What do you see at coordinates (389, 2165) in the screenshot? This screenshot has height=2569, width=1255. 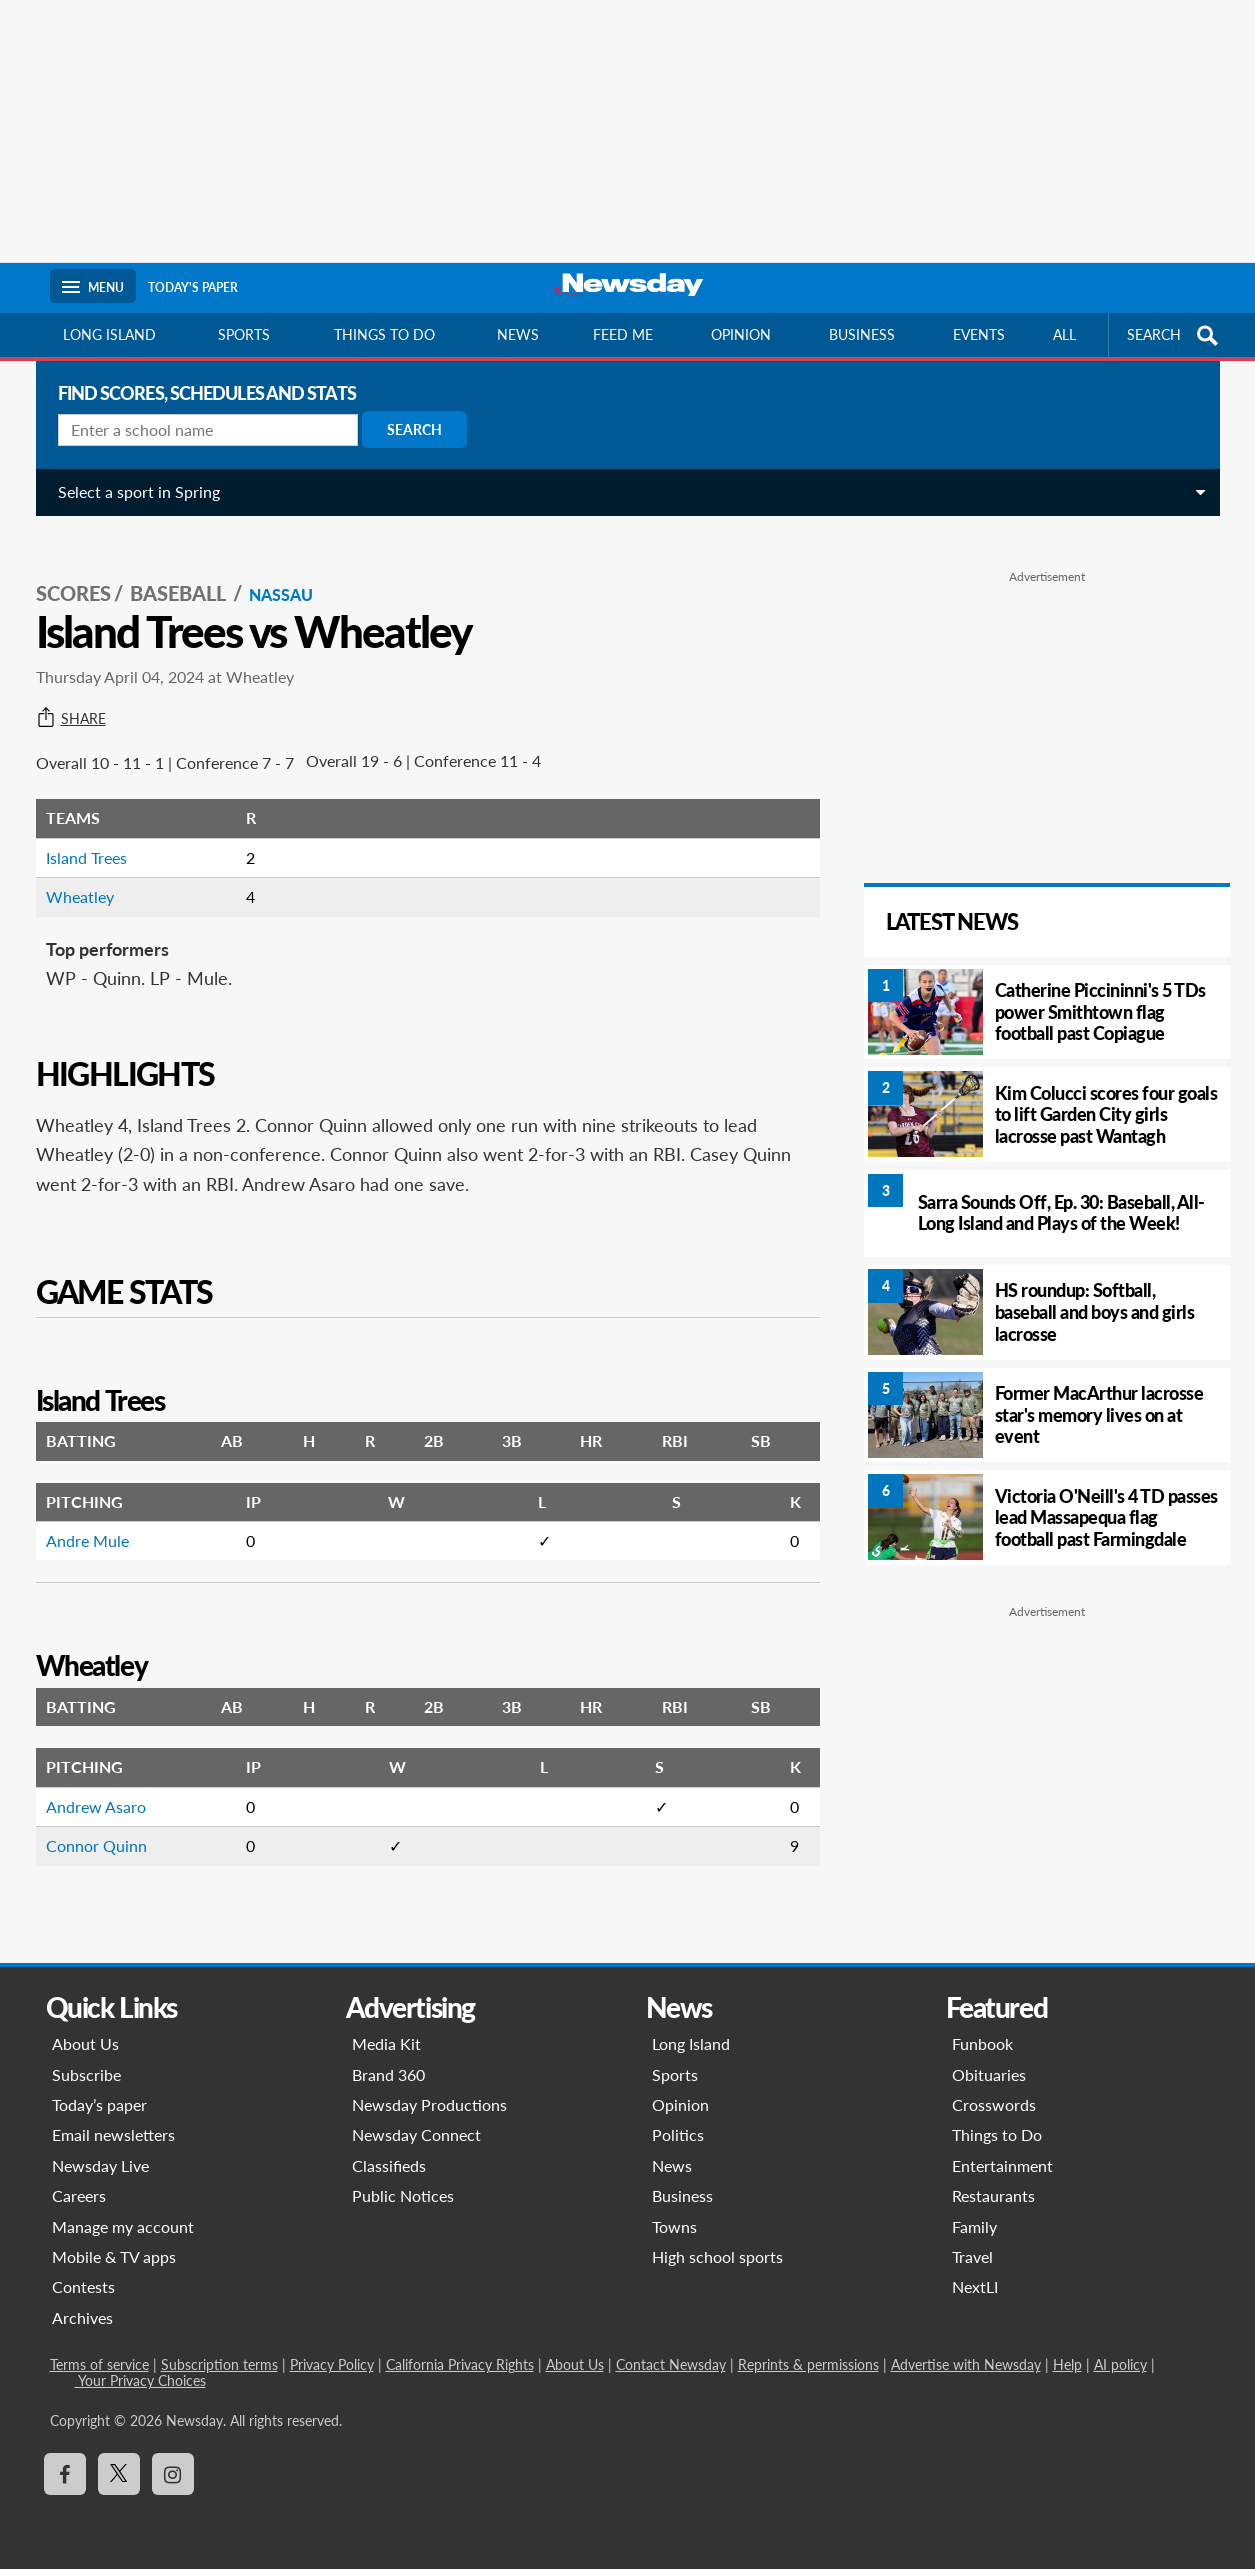 I see `Classifieds` at bounding box center [389, 2165].